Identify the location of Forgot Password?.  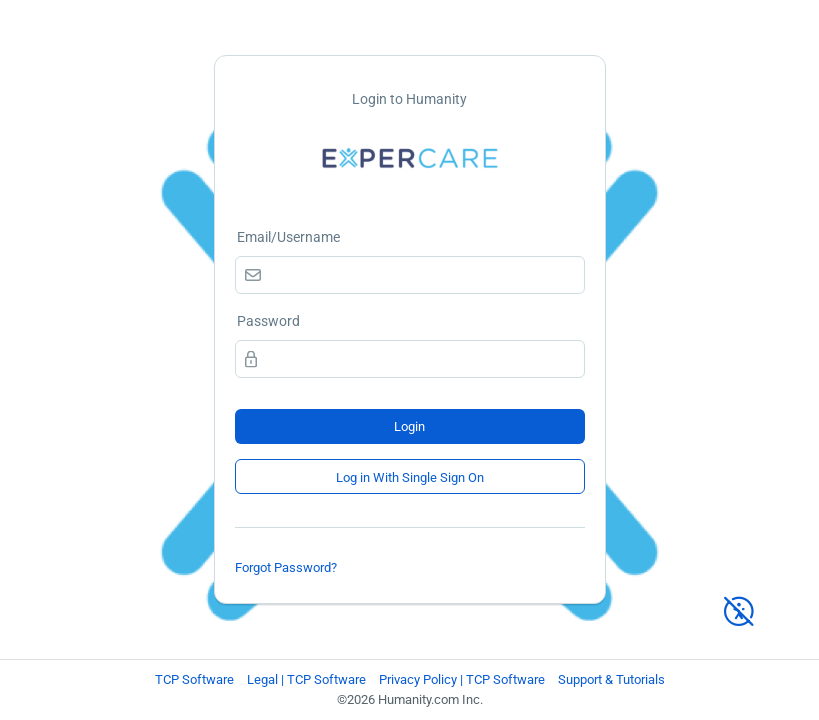
(286, 567).